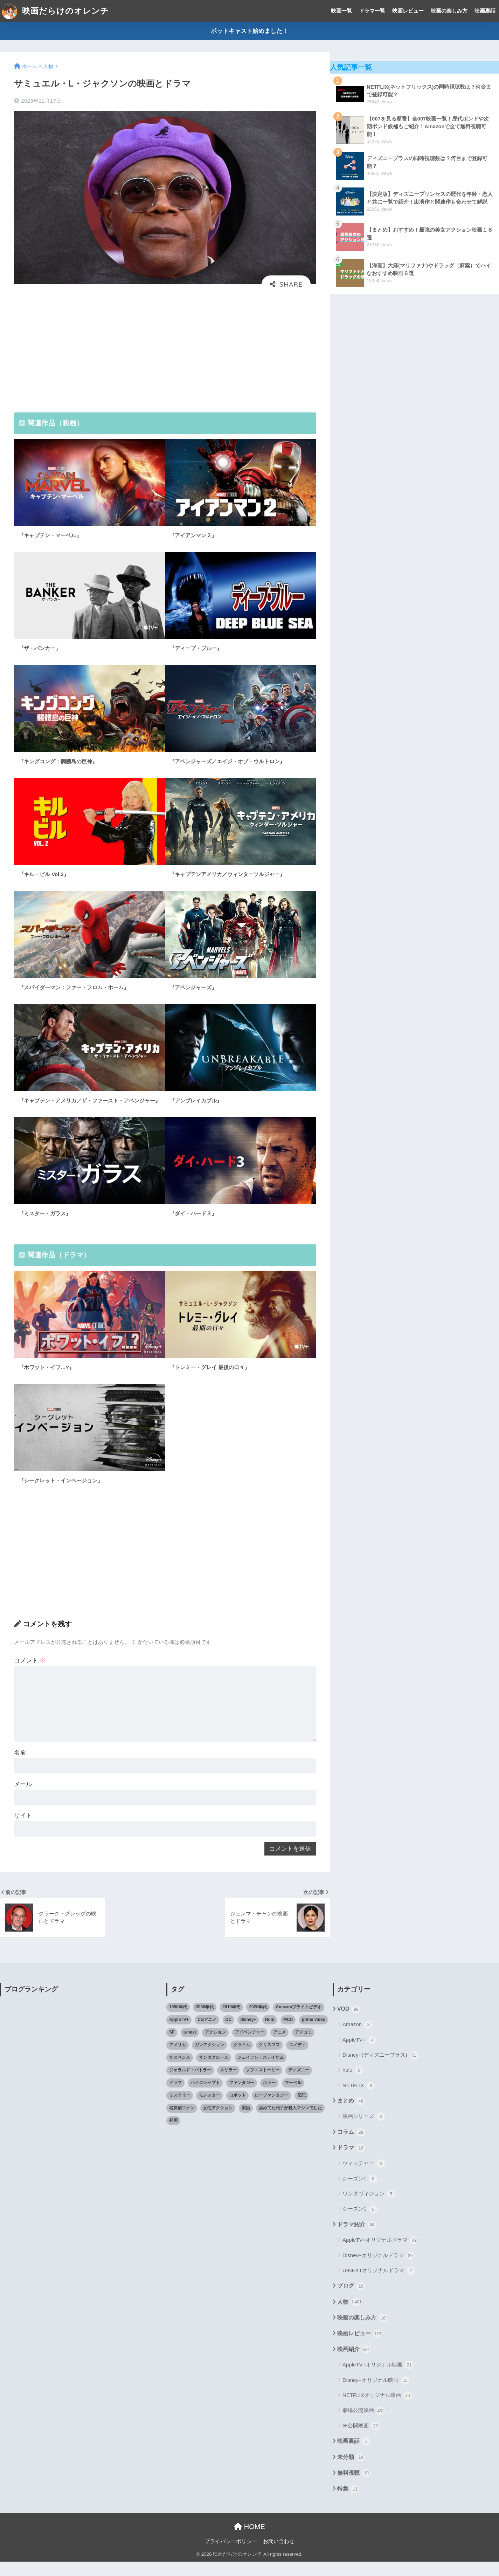 Image resolution: width=499 pixels, height=2576 pixels. Describe the element at coordinates (348, 2503) in the screenshot. I see `特集` at that location.